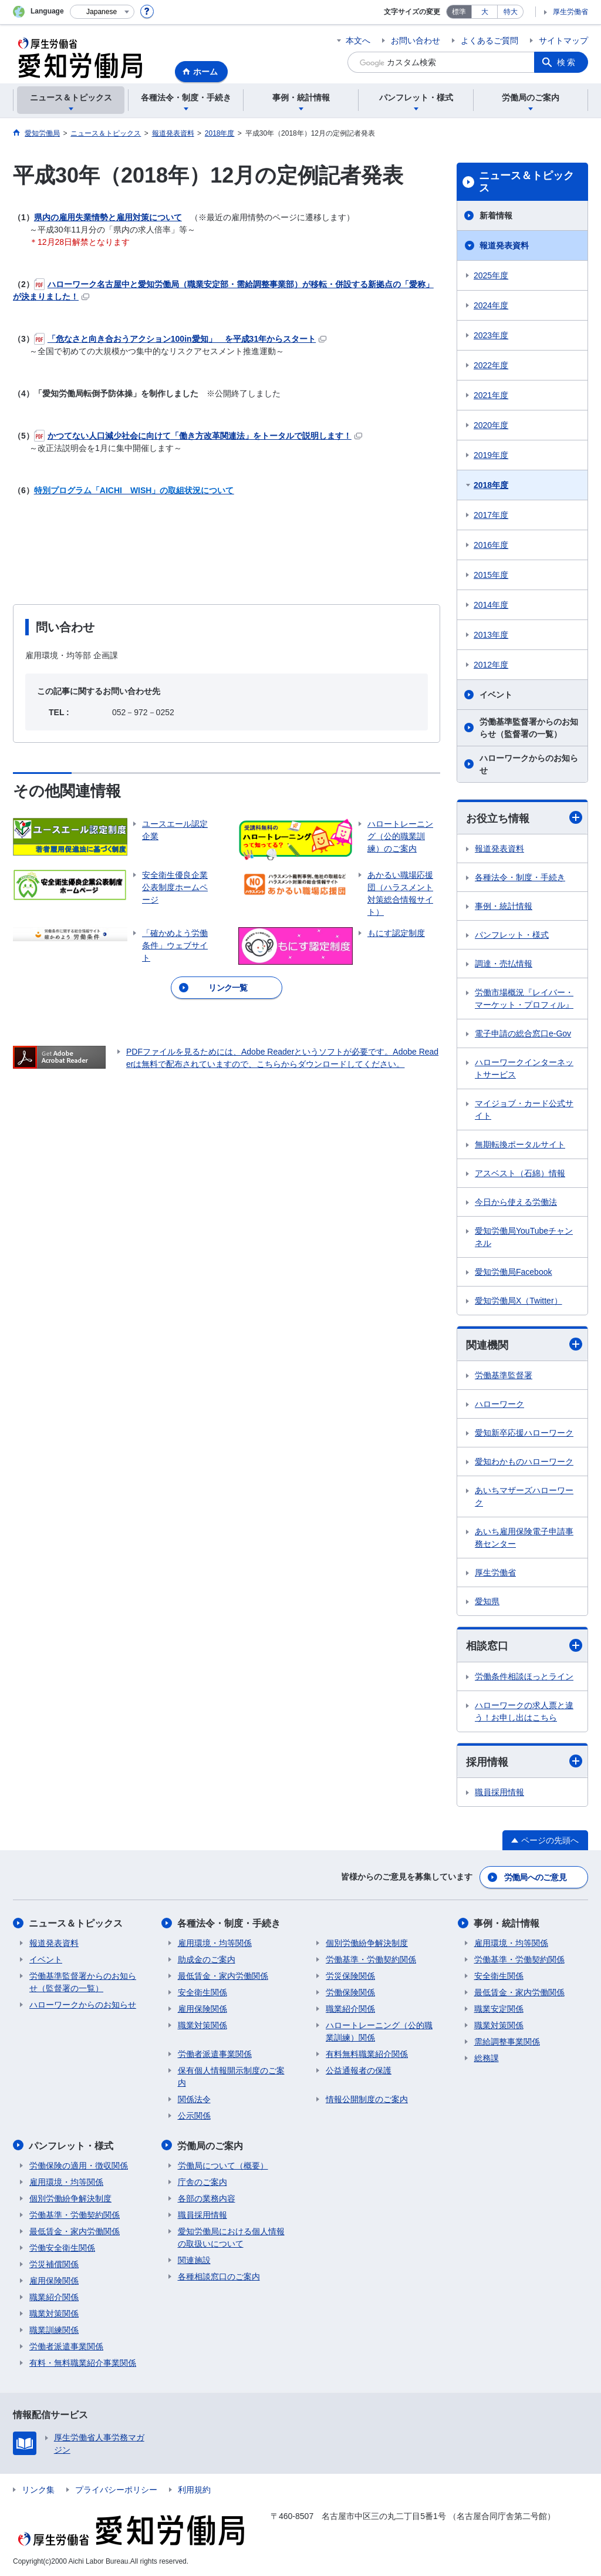  What do you see at coordinates (206, 1959) in the screenshot?
I see `助成金のご案内` at bounding box center [206, 1959].